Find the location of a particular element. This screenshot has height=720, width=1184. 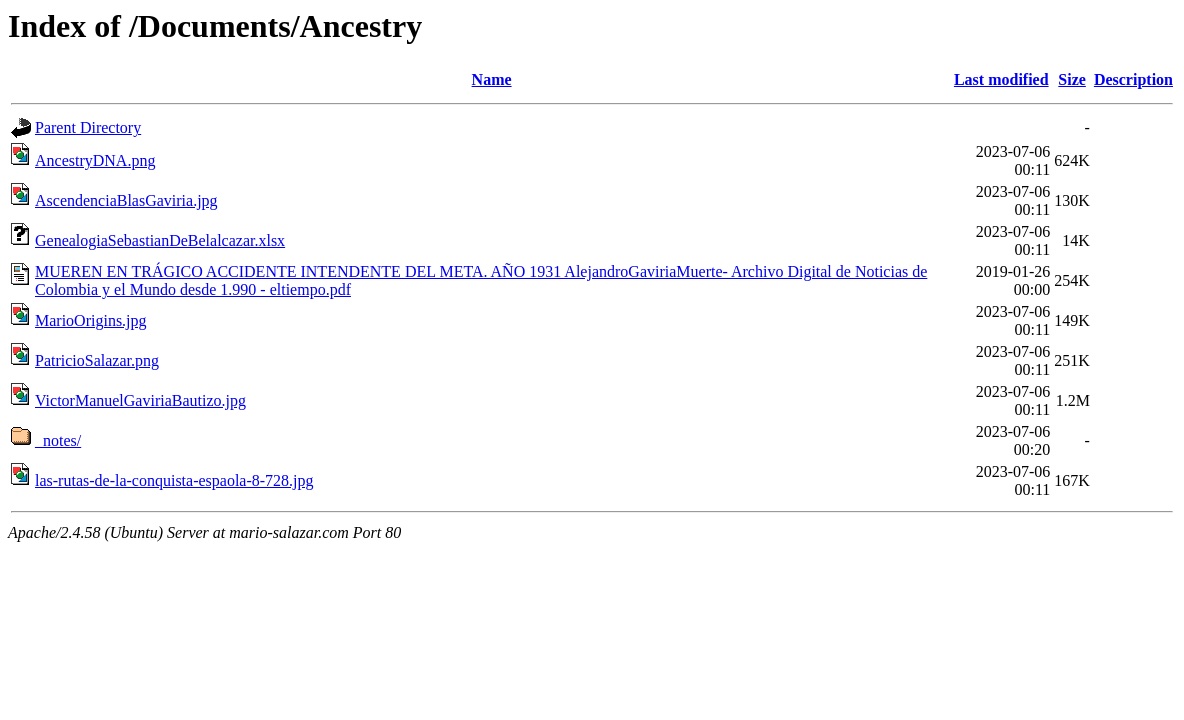

Description is located at coordinates (1133, 79).